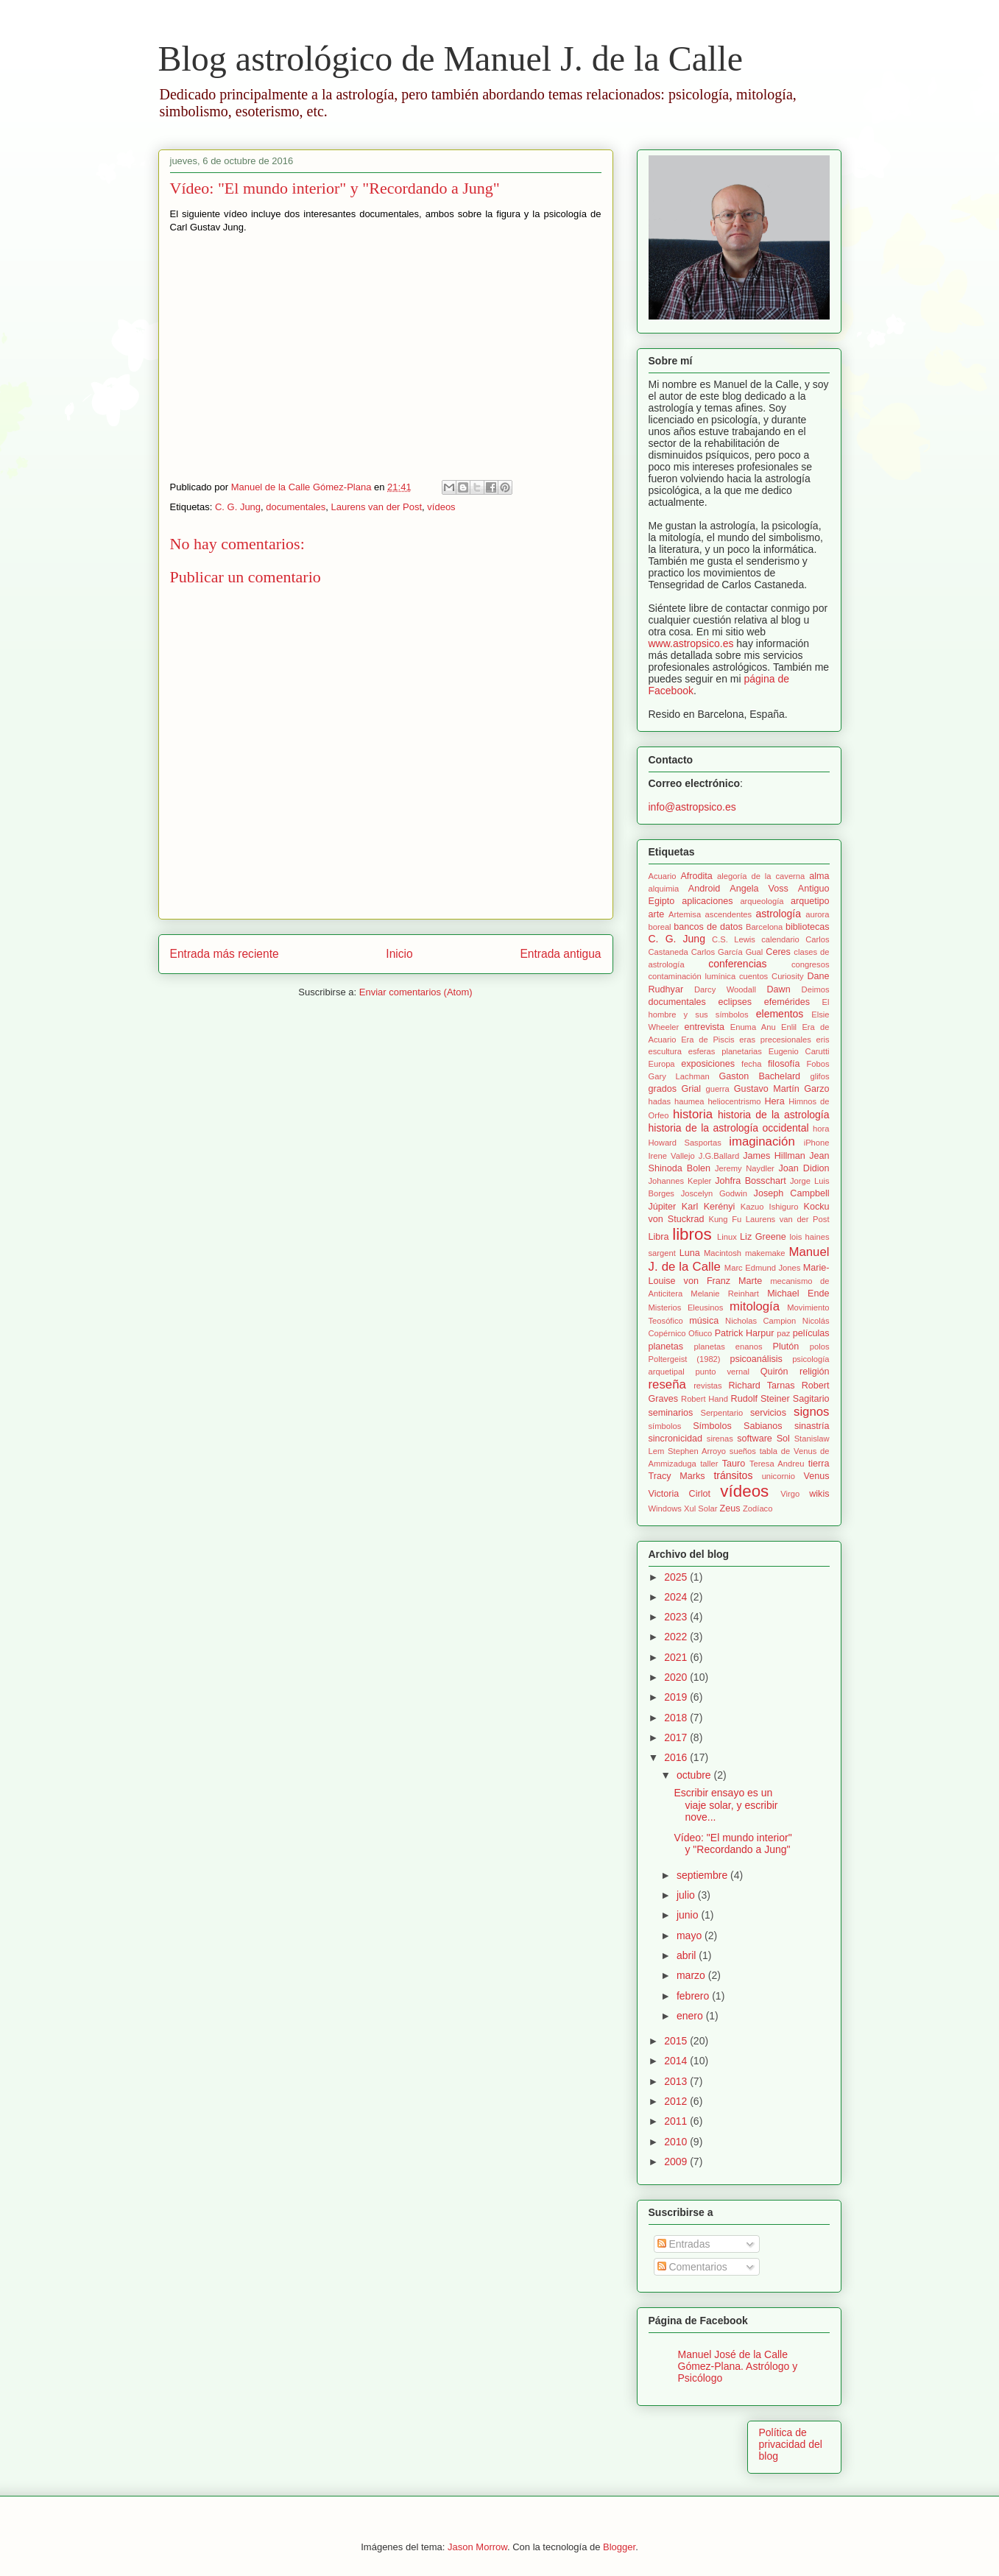 This screenshot has height=2576, width=999. I want to click on 2021, so click(677, 1657).